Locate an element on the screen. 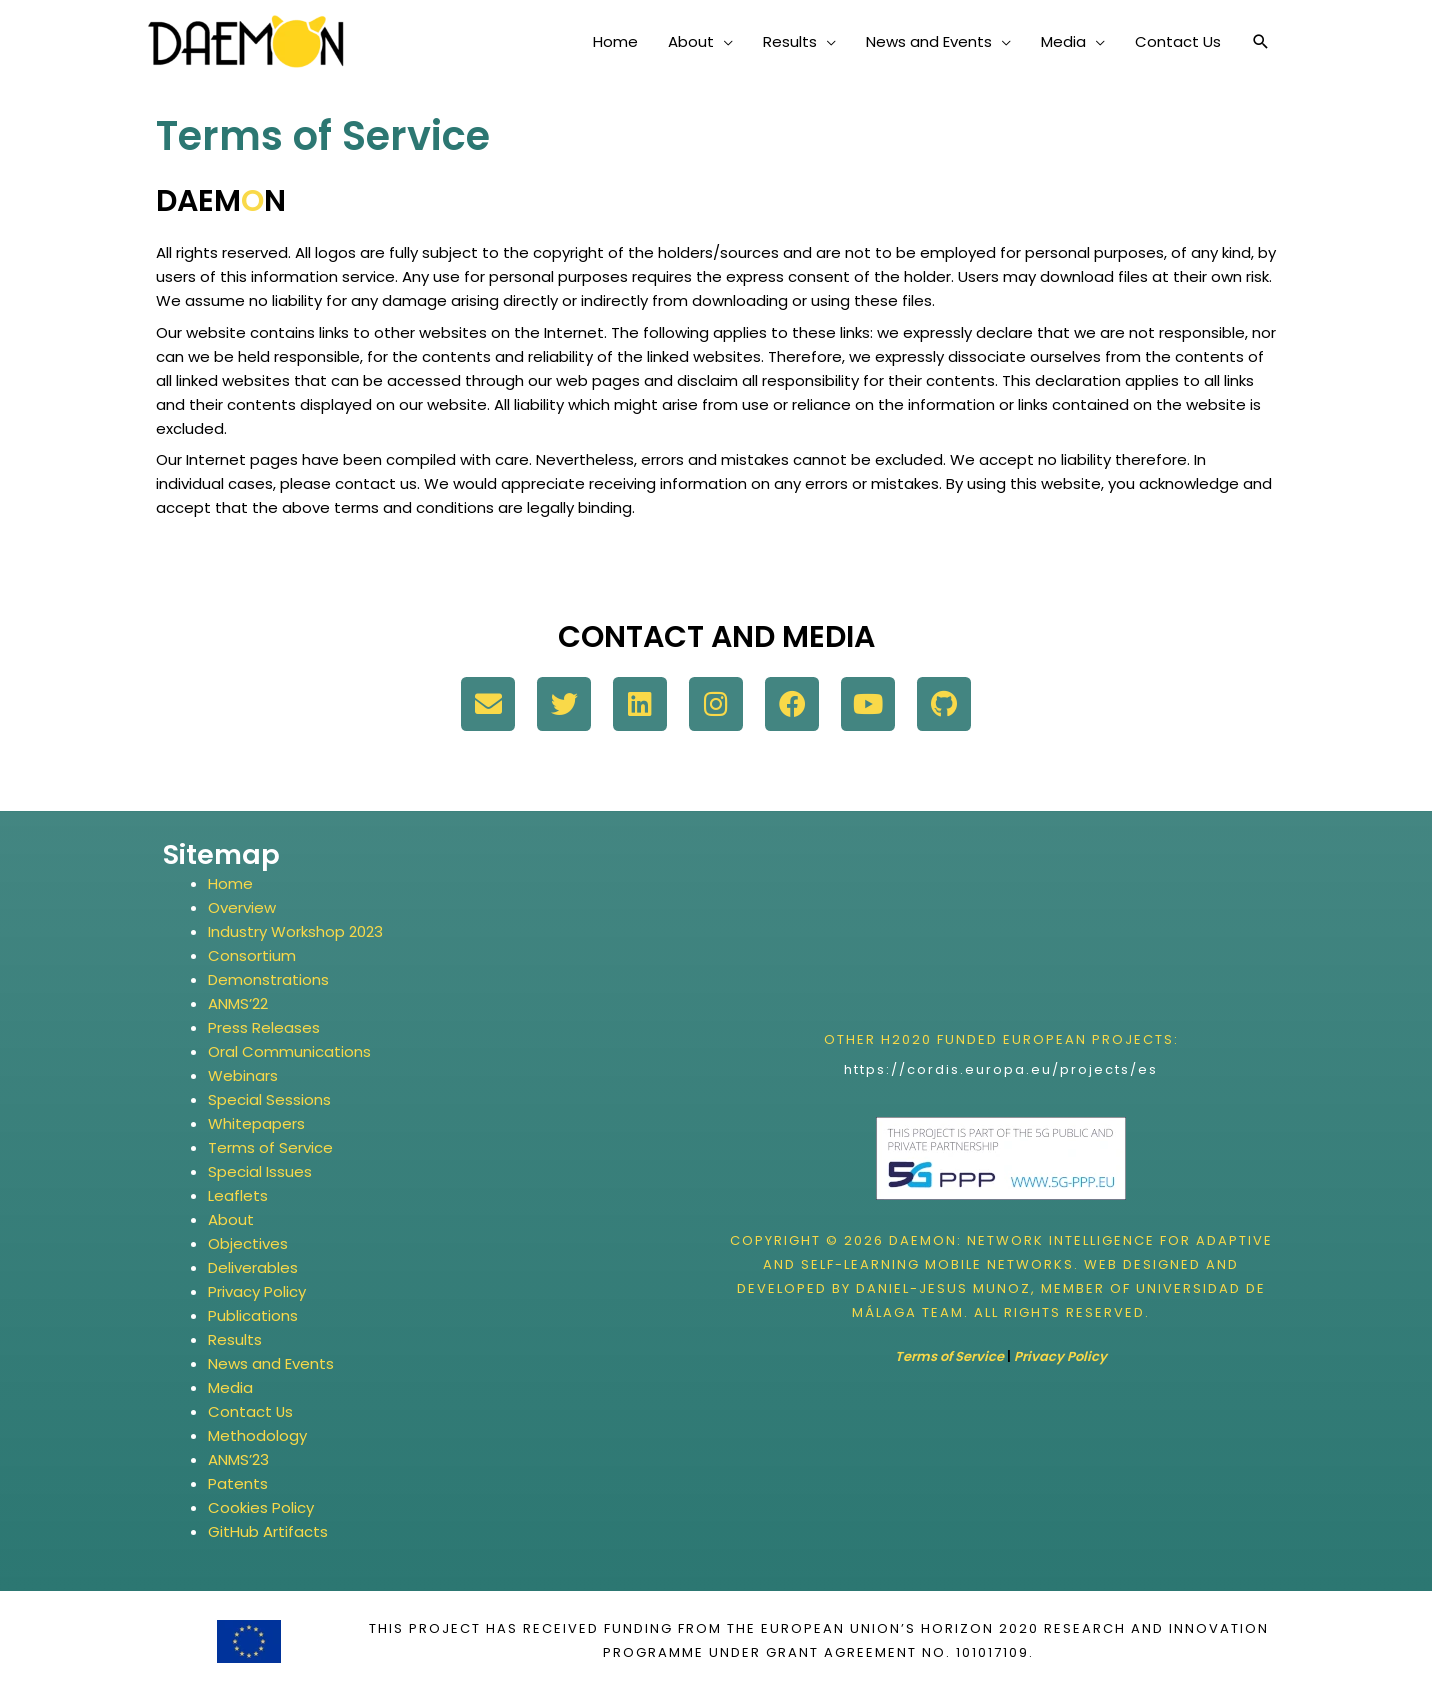 The width and height of the screenshot is (1432, 1690). Patents is located at coordinates (238, 1483).